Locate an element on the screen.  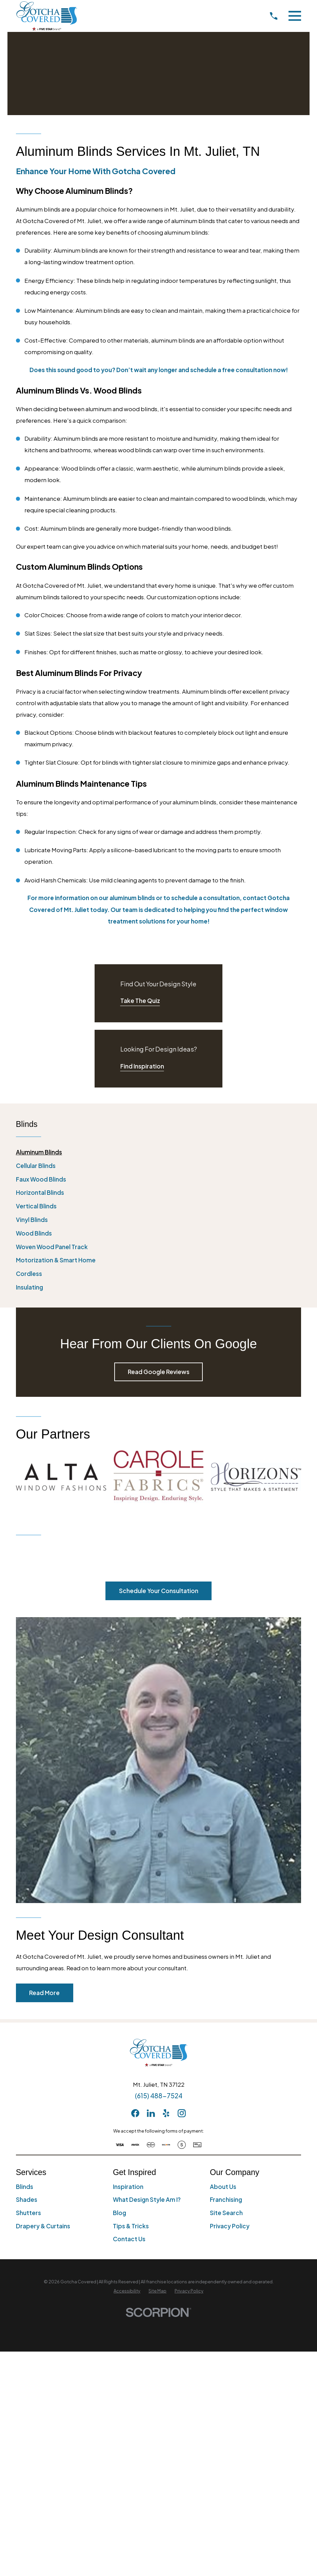
Site Search is located at coordinates (226, 2212).